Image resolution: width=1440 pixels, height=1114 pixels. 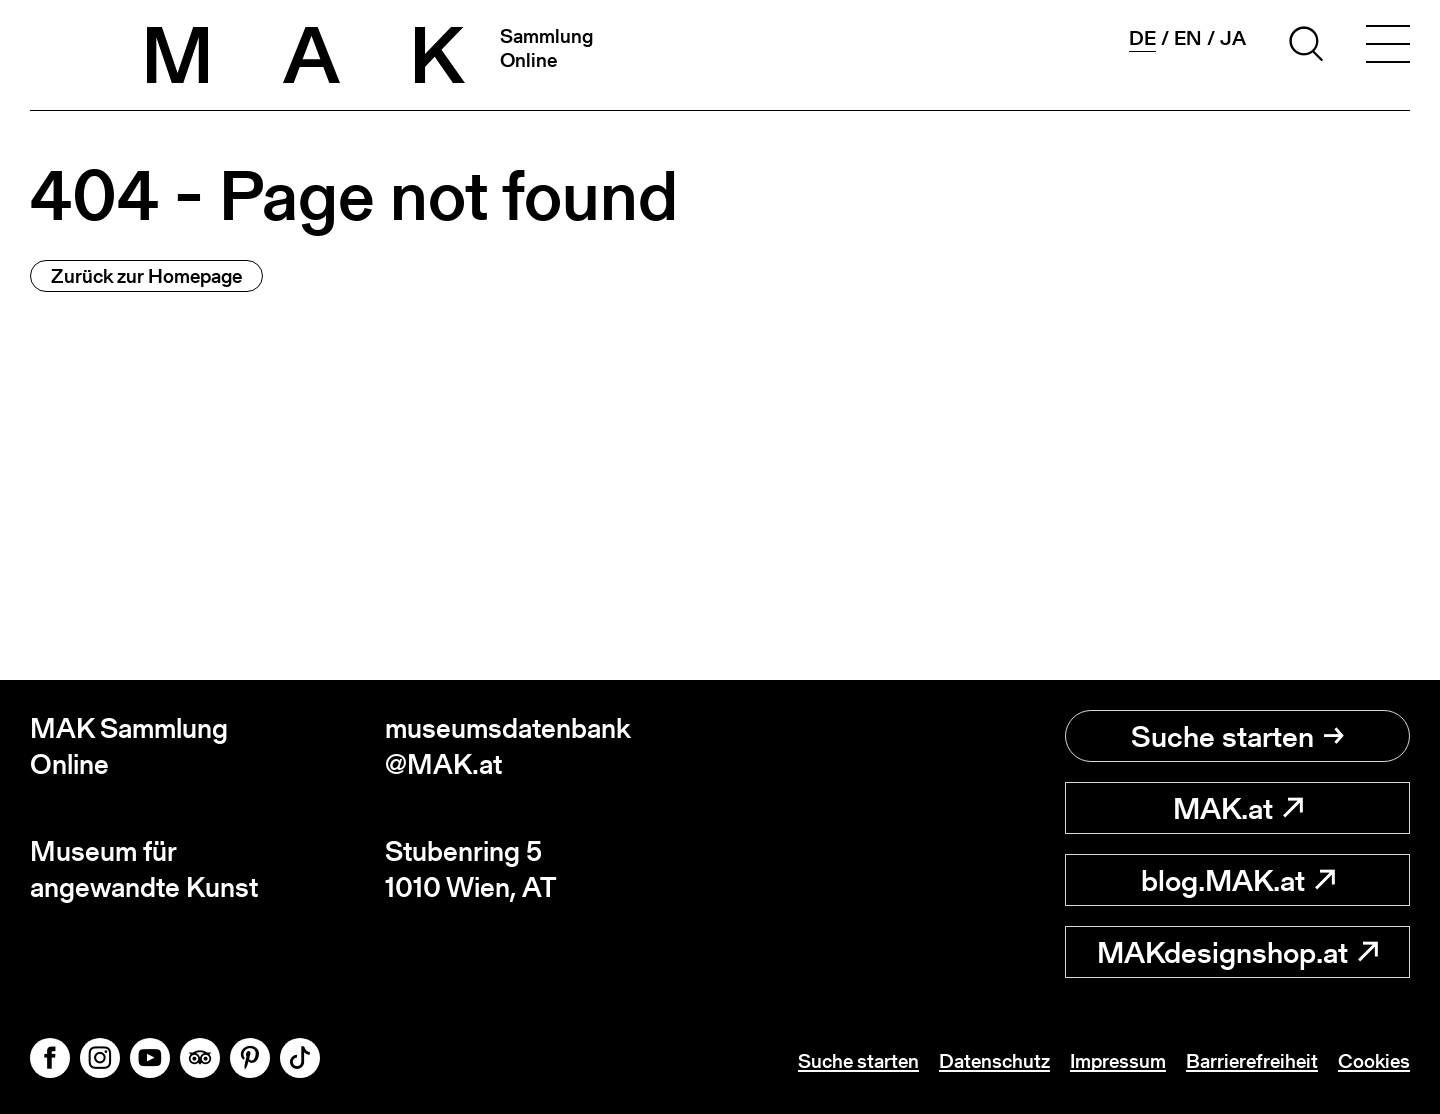 What do you see at coordinates (1252, 1061) in the screenshot?
I see `Barrierefreiheit` at bounding box center [1252, 1061].